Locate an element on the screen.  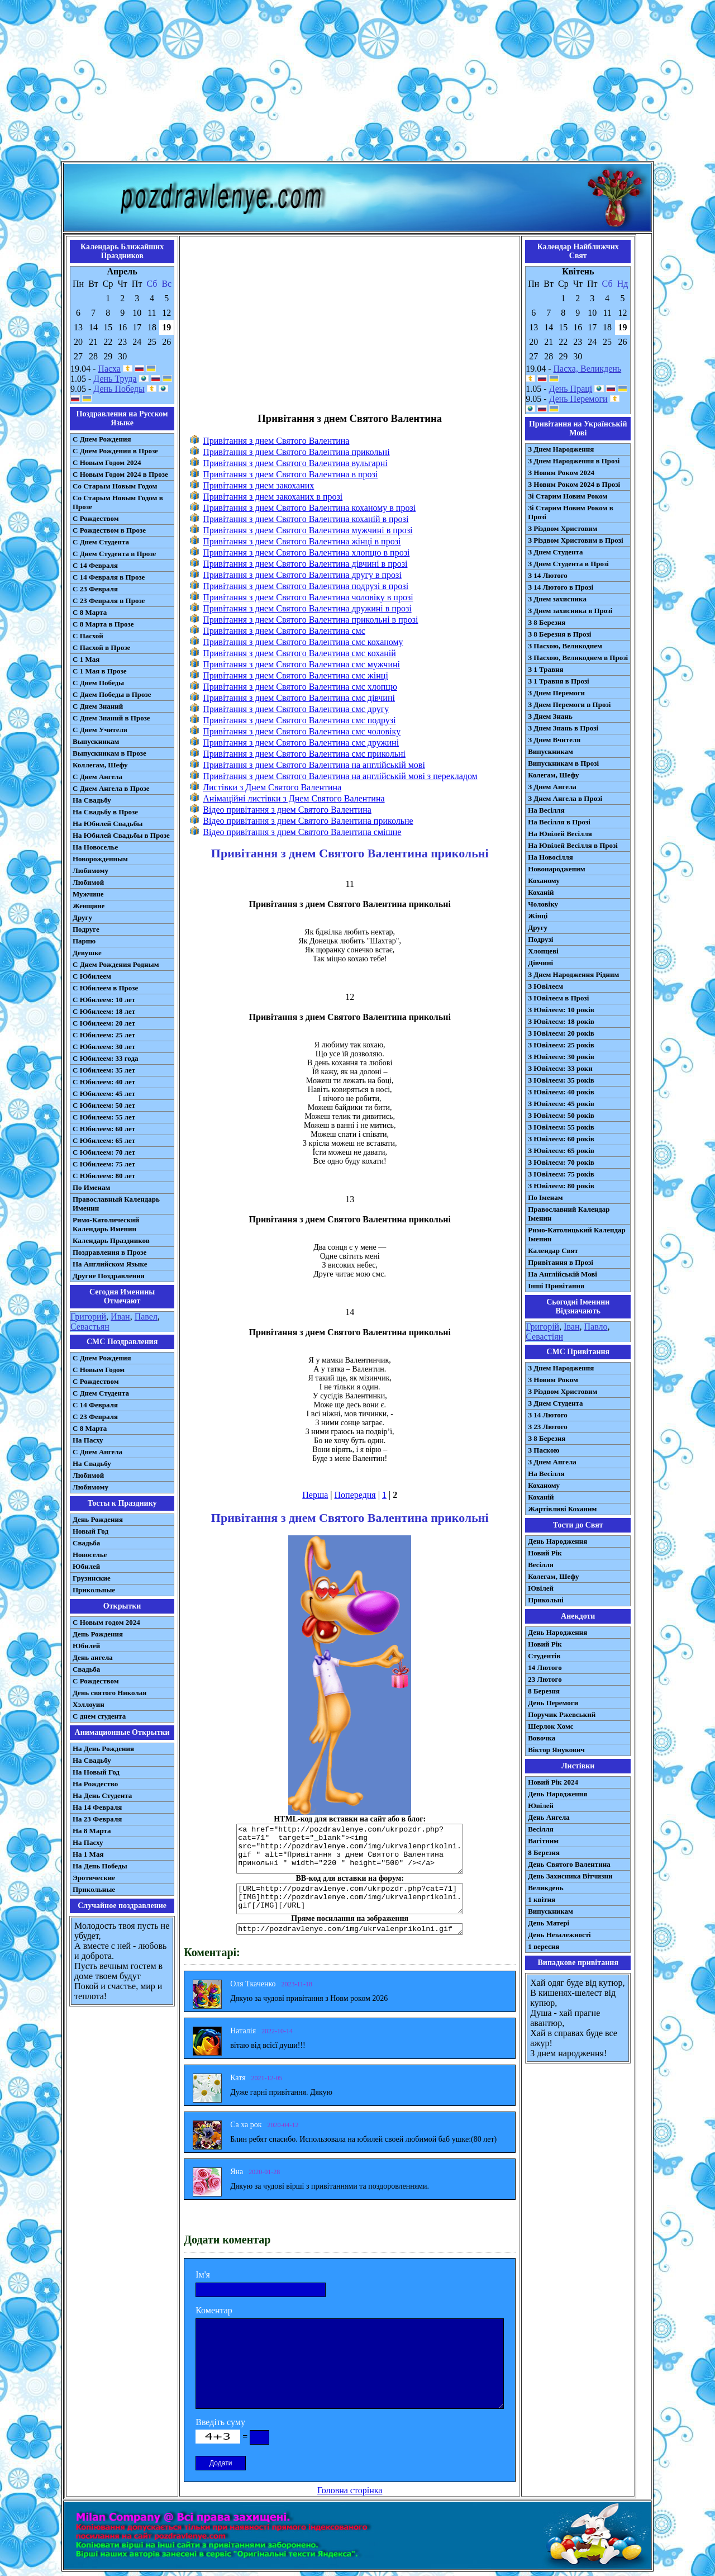
Привітання з днем Святого Валентина чоловіку в прозі is located at coordinates (308, 597).